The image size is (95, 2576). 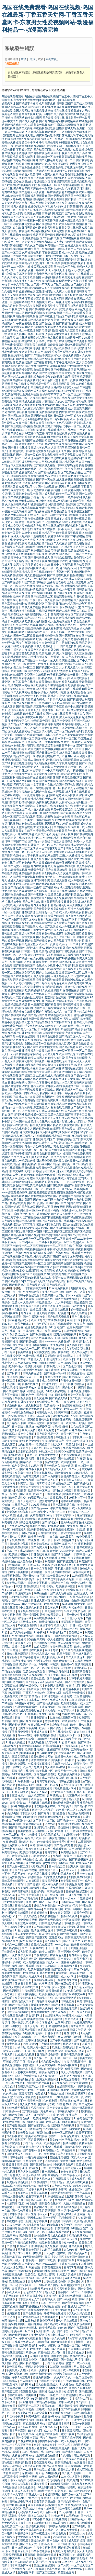 What do you see at coordinates (50, 2380) in the screenshot?
I see `伦理电影中文字幕` at bounding box center [50, 2380].